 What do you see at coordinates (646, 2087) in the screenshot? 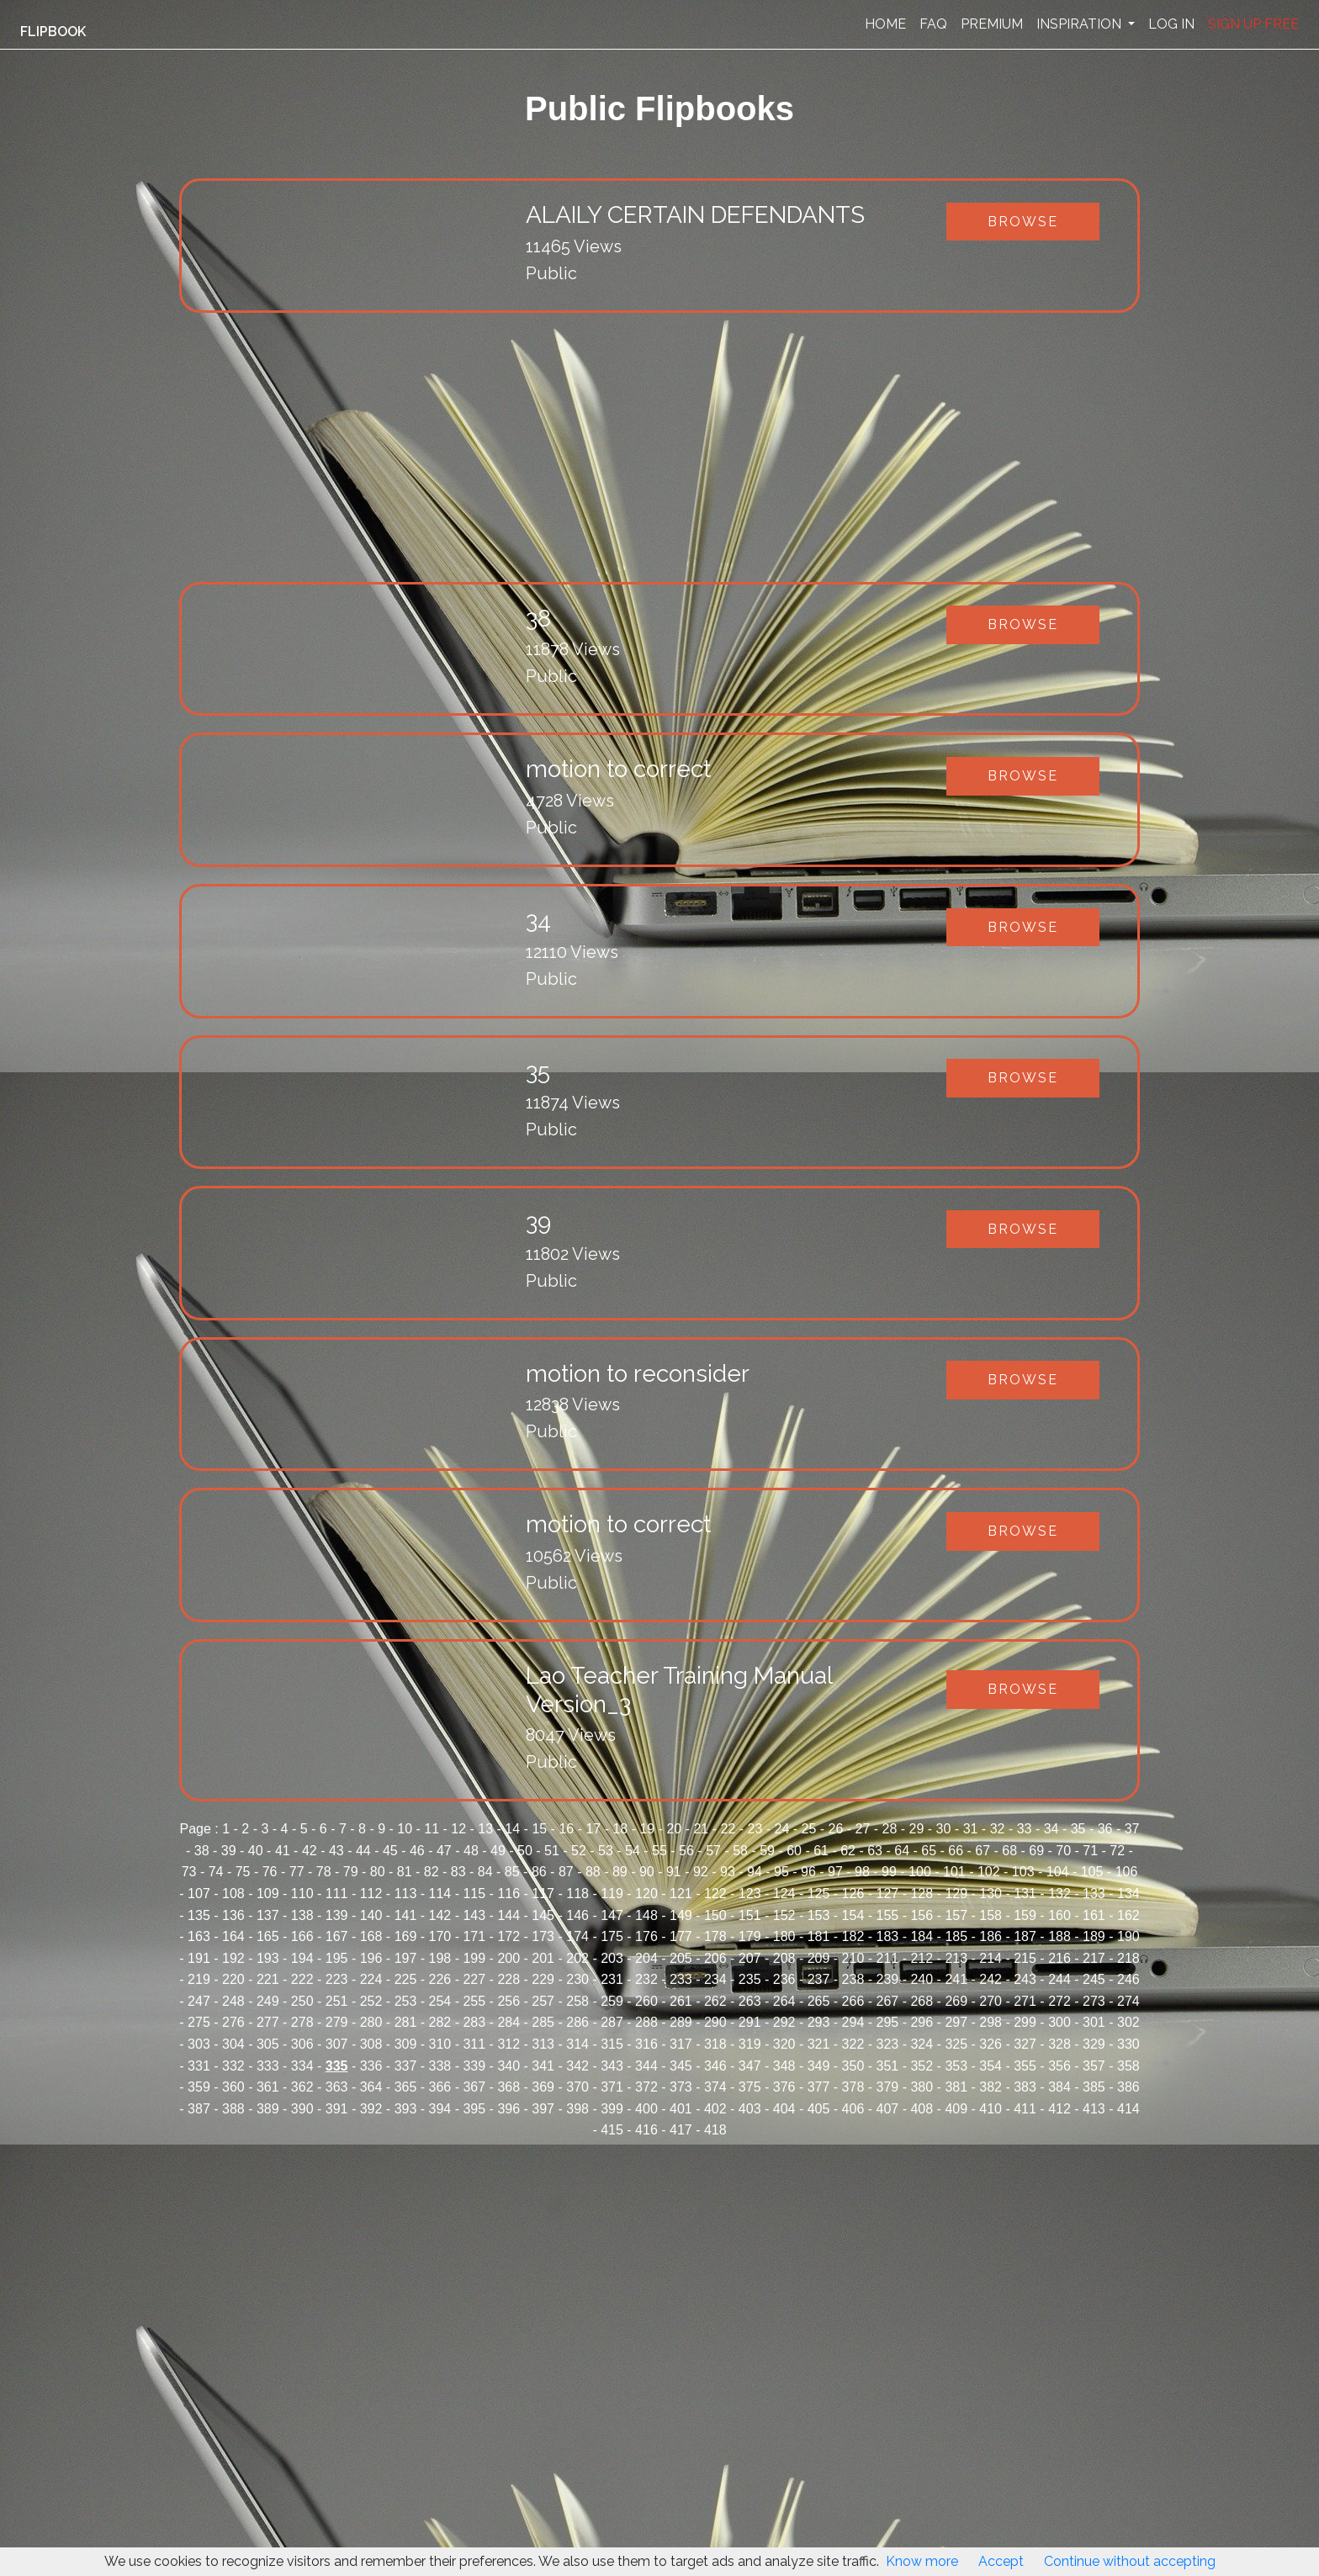
I see `372` at bounding box center [646, 2087].